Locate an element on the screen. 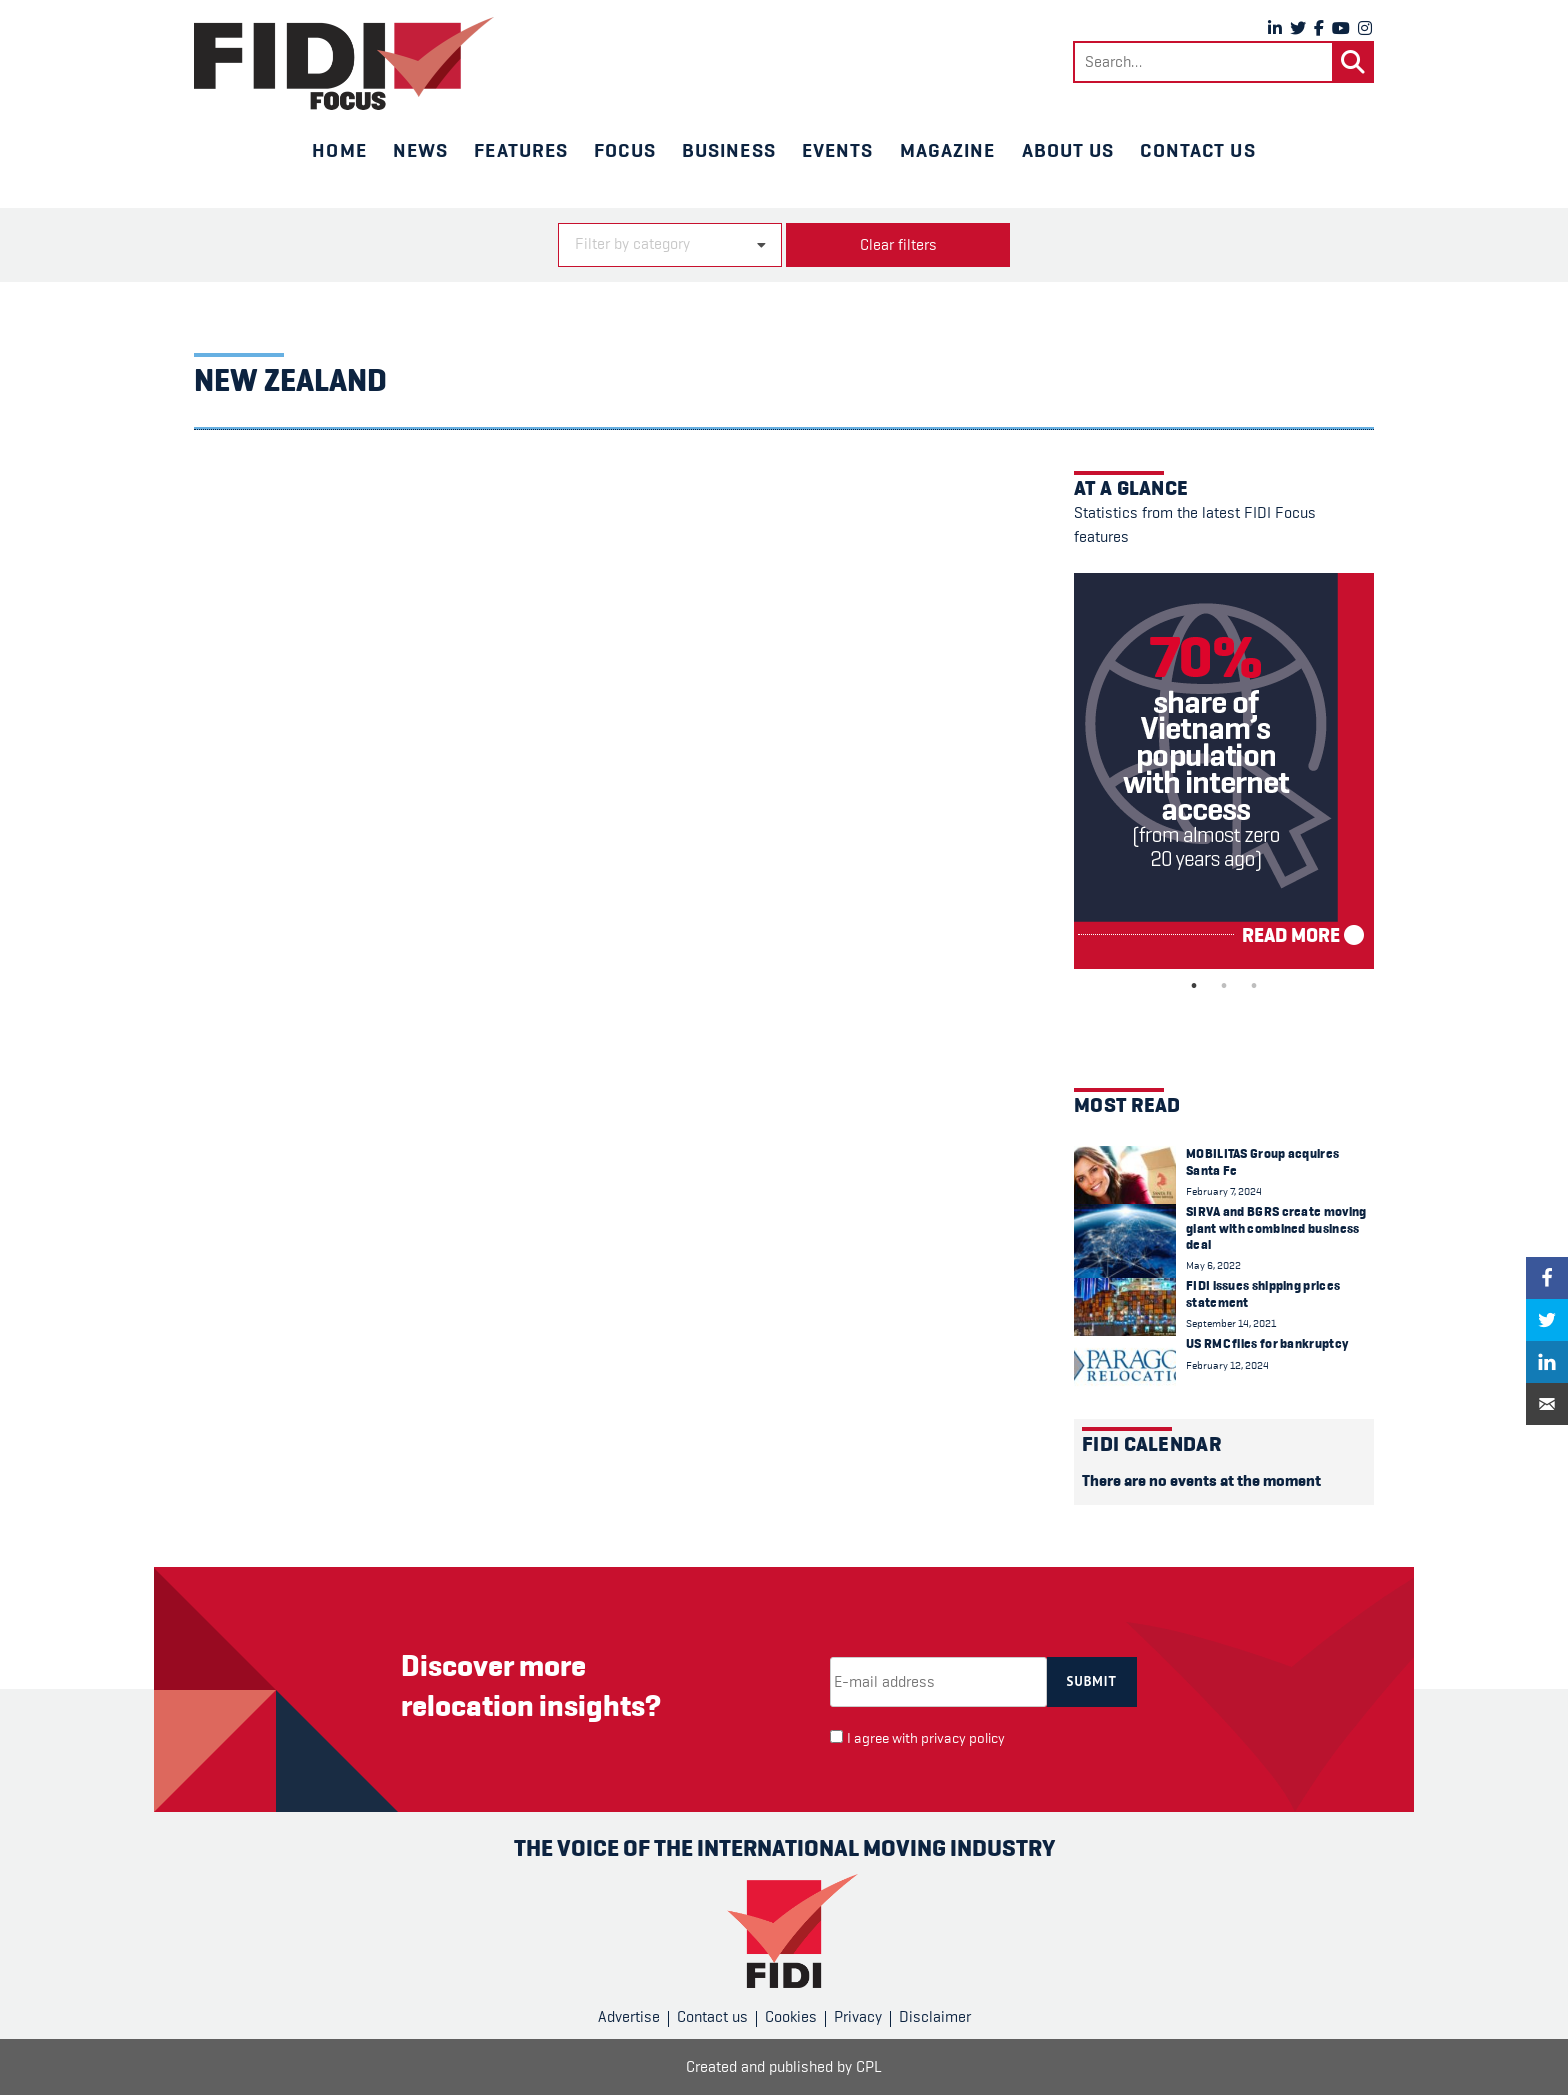 The image size is (1568, 2095). February 7, 2024 is located at coordinates (1224, 1191).